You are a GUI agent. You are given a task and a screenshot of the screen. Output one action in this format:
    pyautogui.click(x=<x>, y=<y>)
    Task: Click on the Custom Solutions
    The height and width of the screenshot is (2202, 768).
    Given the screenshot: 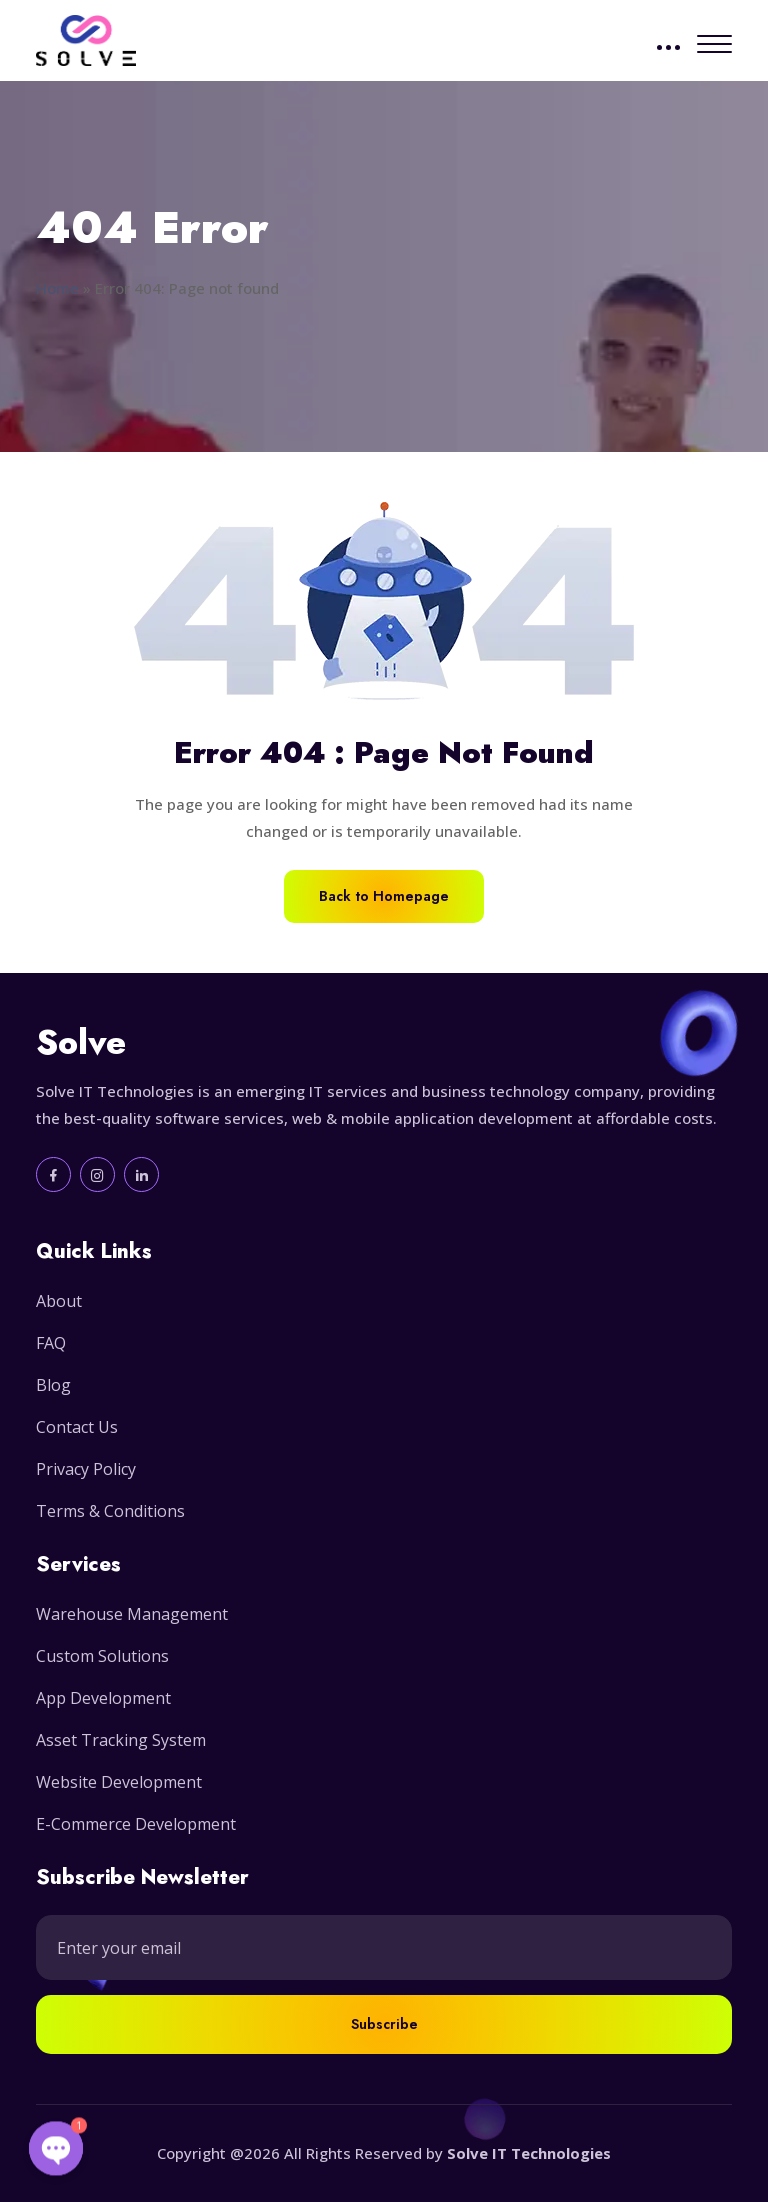 What is the action you would take?
    pyautogui.click(x=102, y=1656)
    